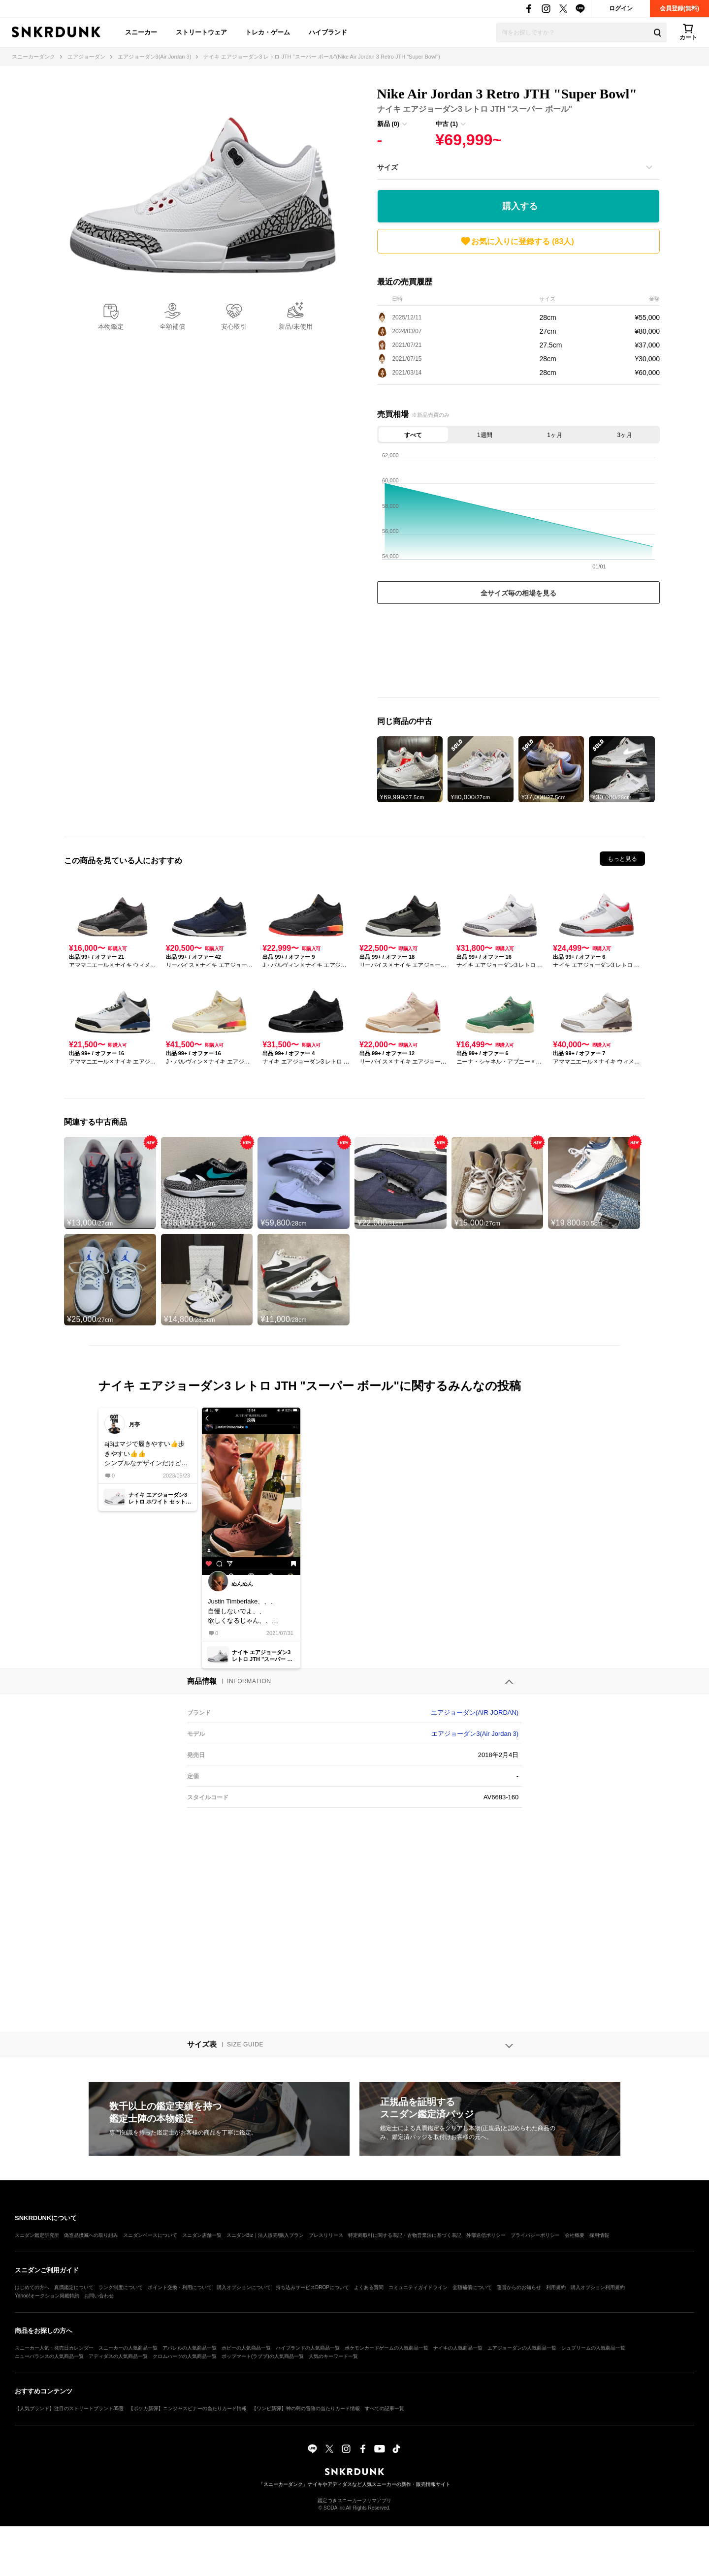  I want to click on もっと見る, so click(622, 858).